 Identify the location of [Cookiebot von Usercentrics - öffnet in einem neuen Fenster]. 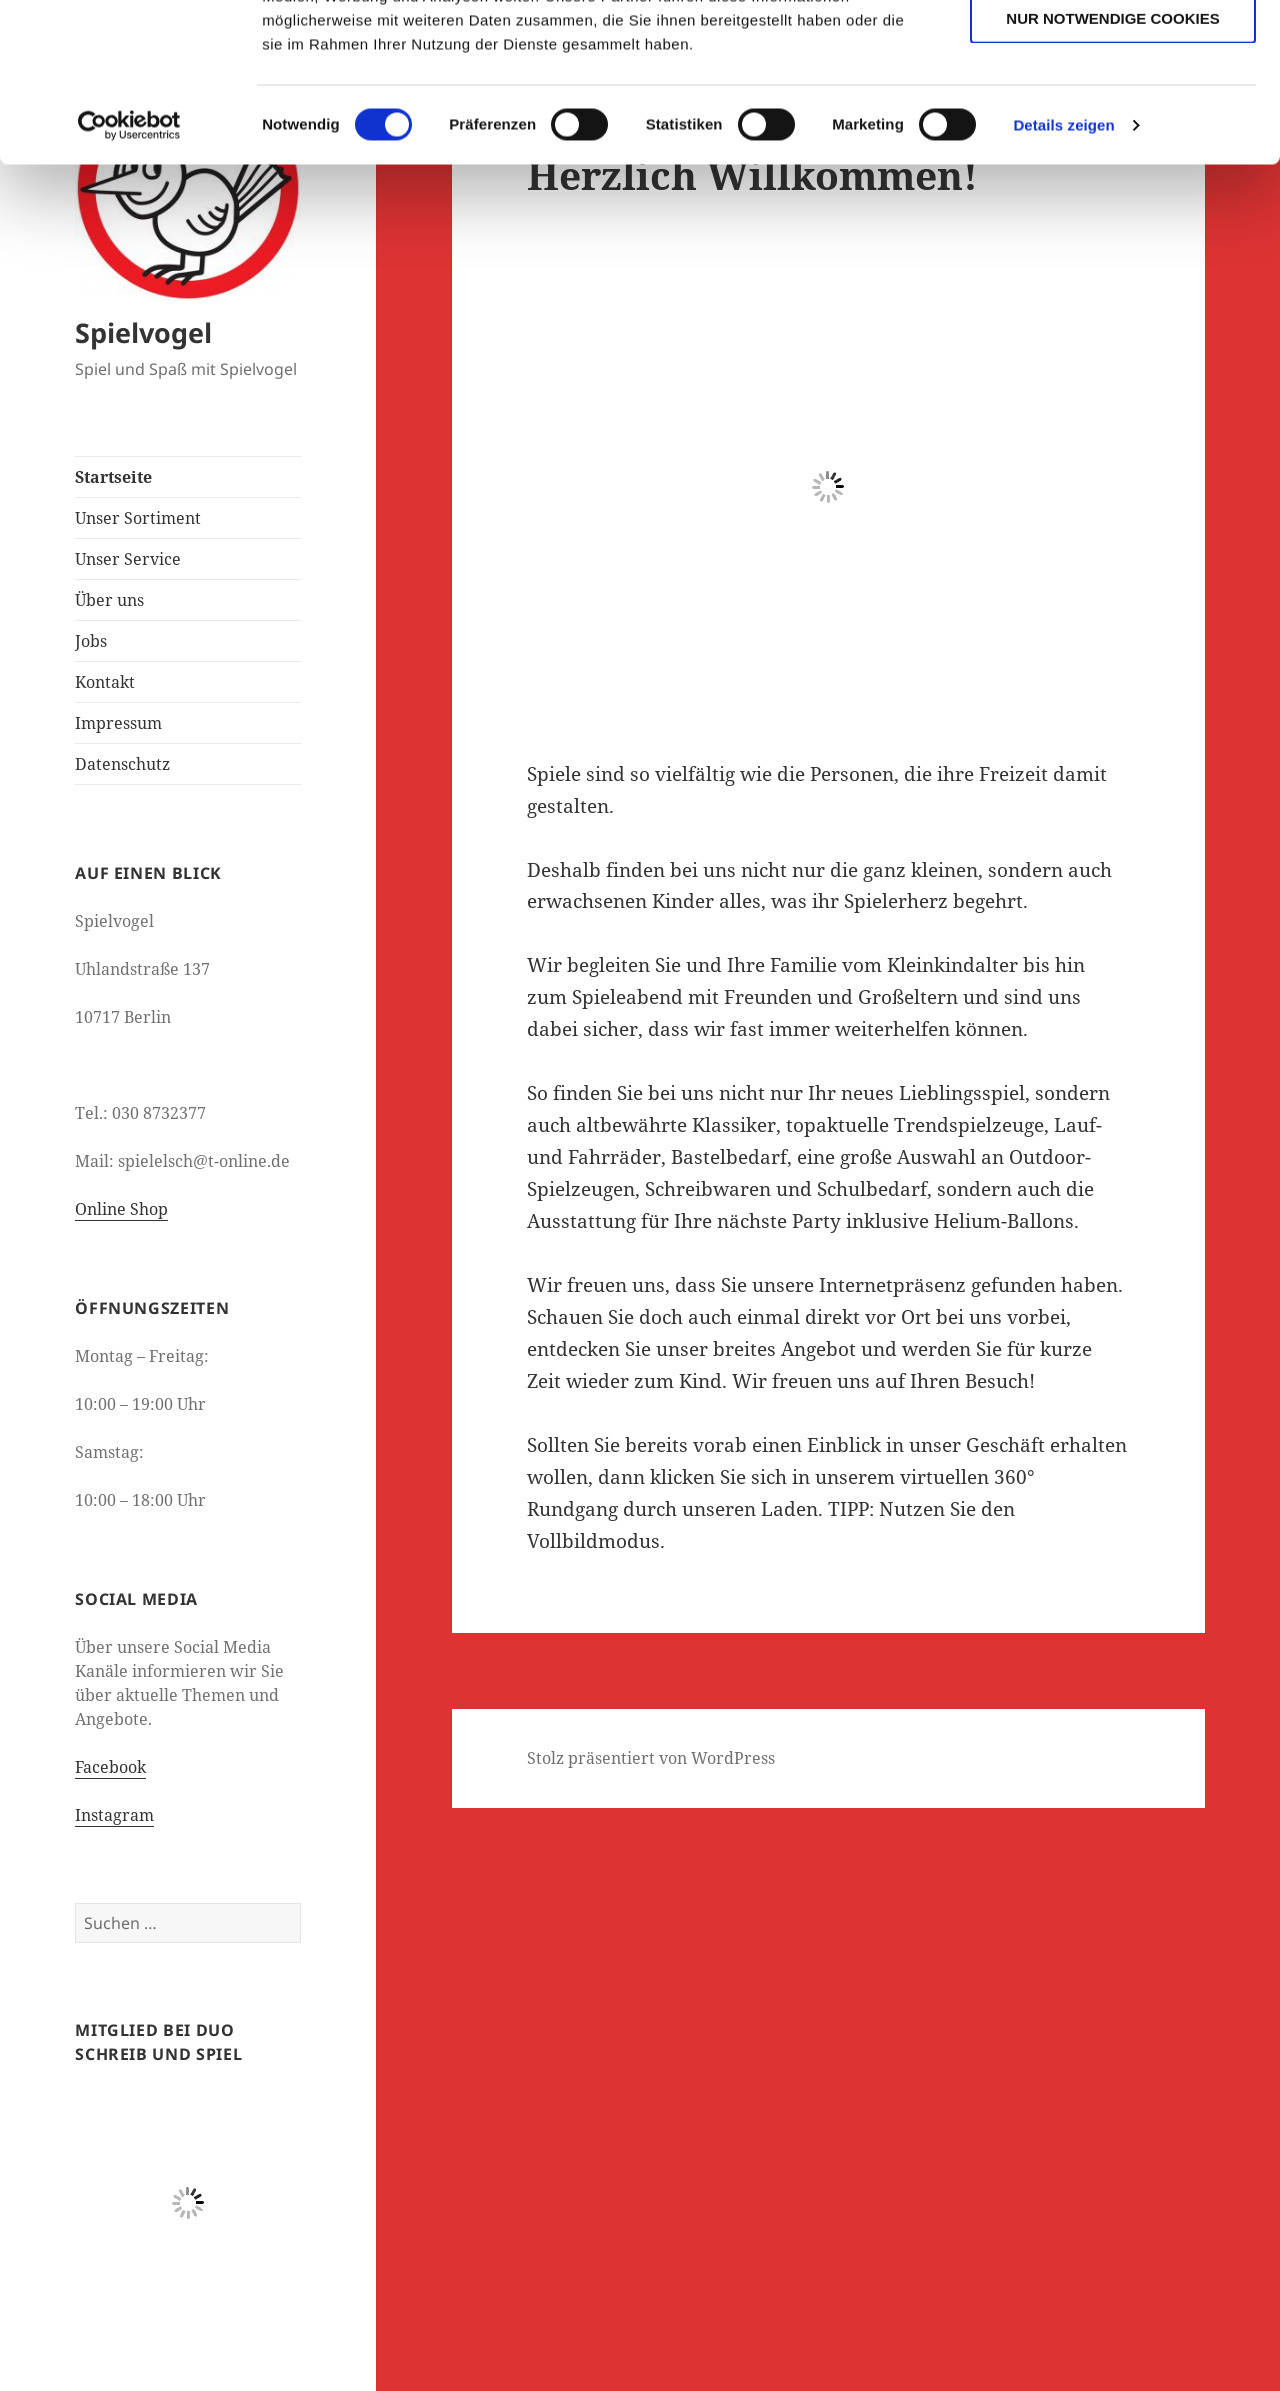
(129, 274).